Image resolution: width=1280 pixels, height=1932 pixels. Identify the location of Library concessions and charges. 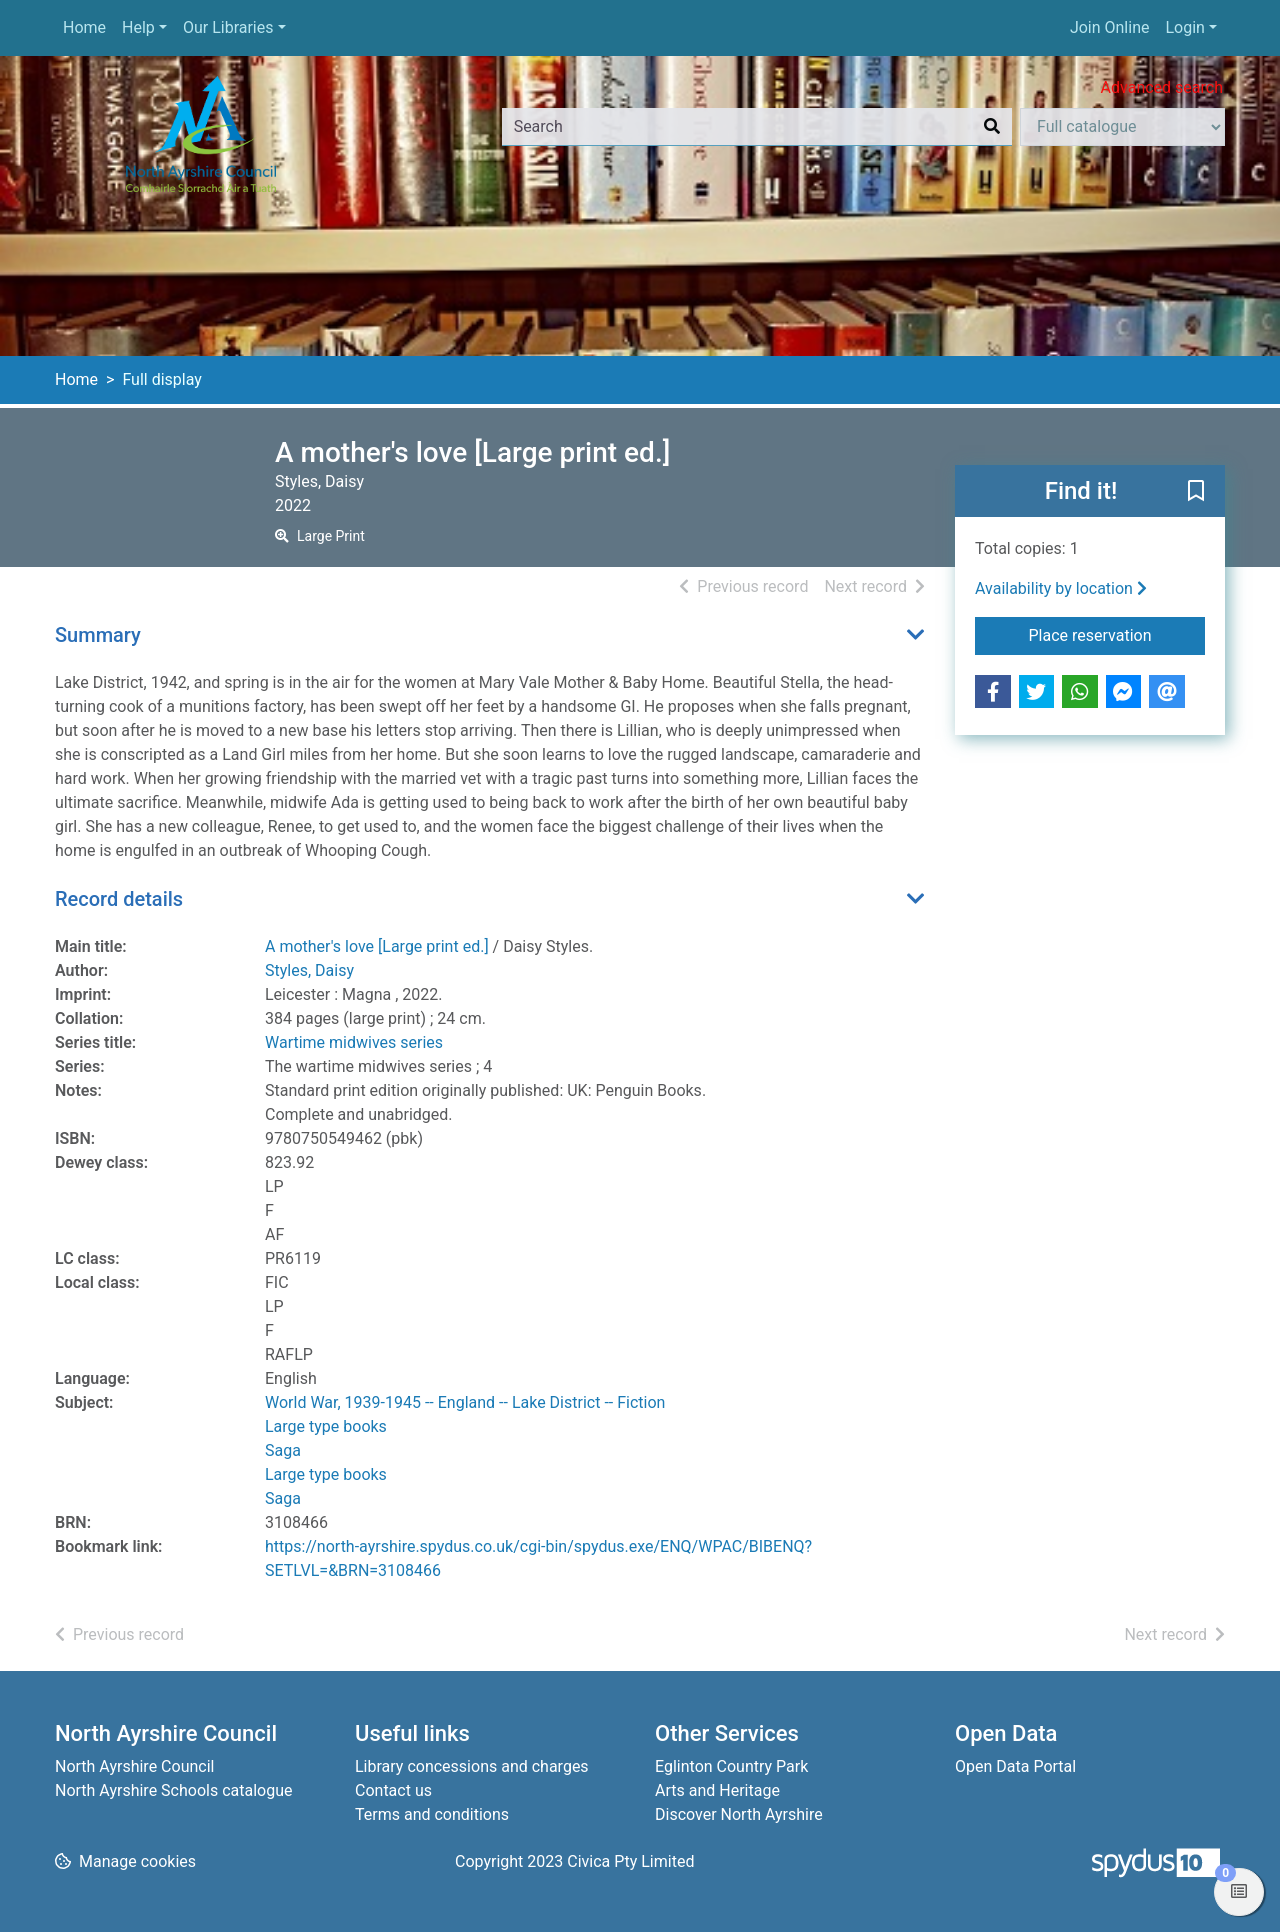
(472, 1766).